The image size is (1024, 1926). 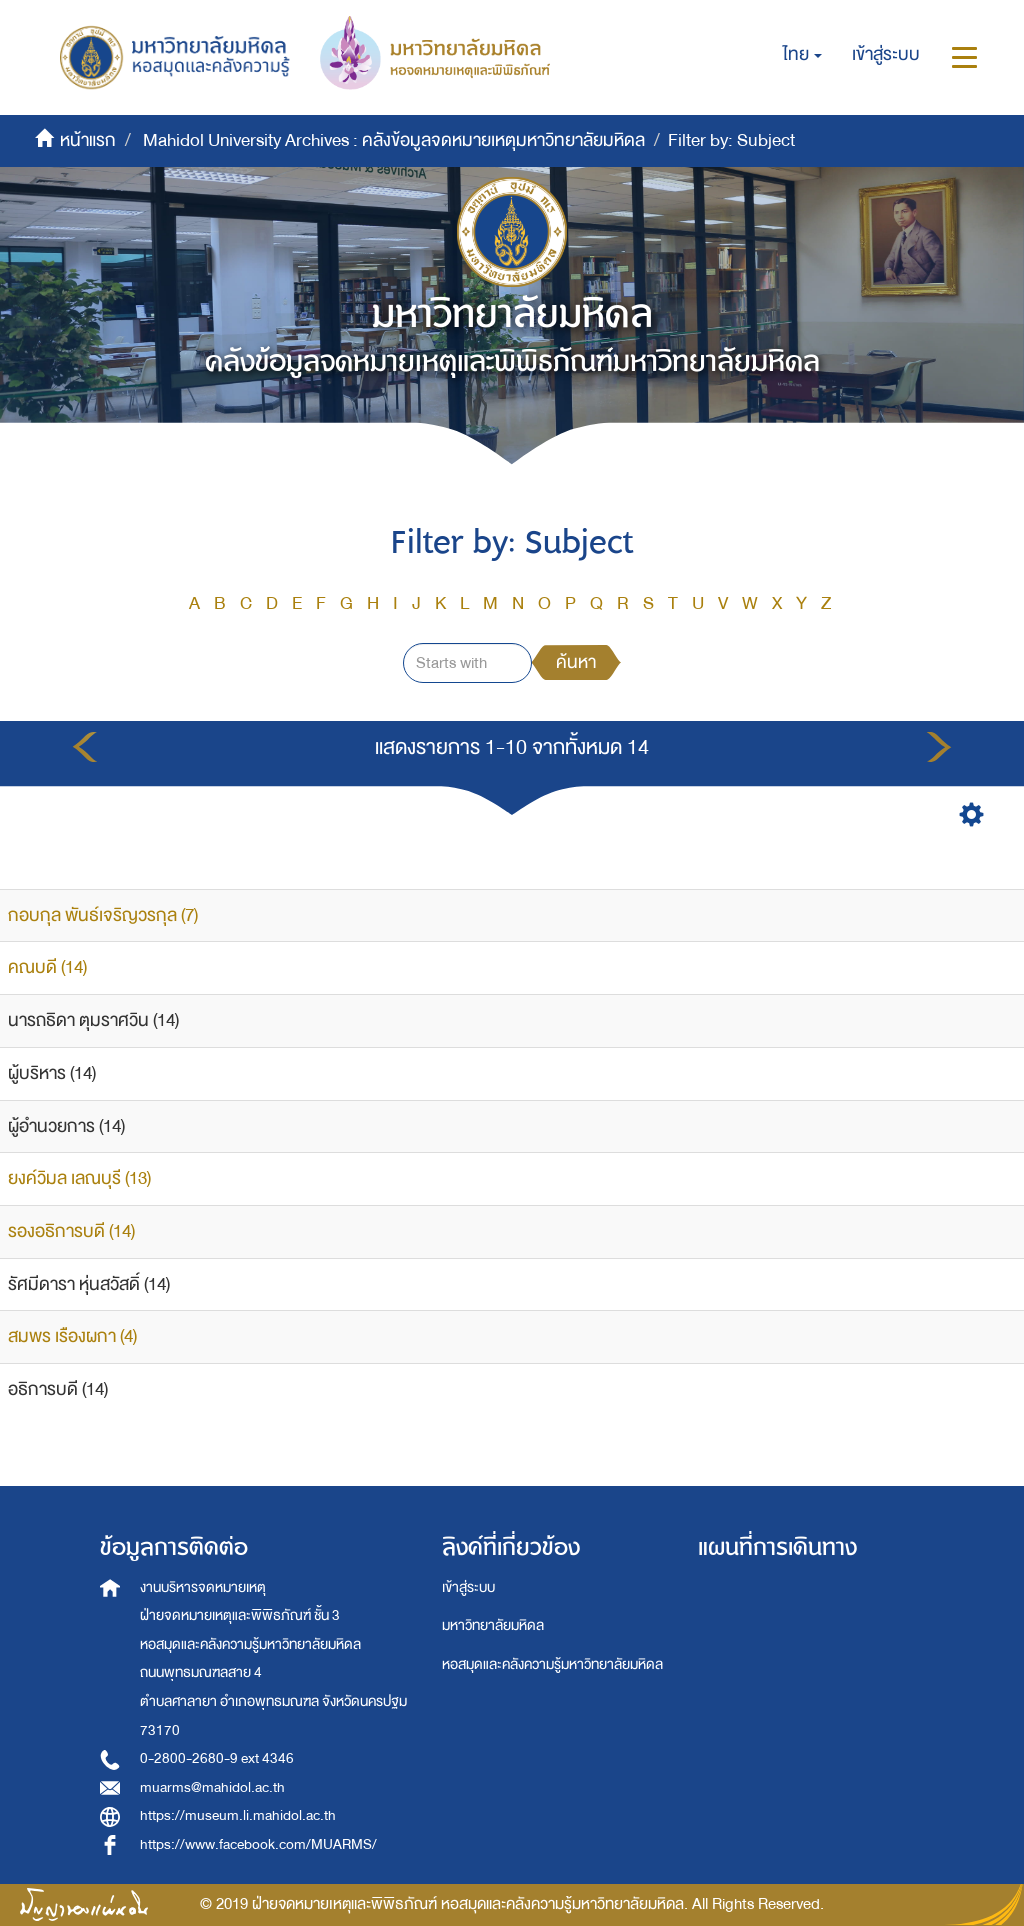 I want to click on Mahidol University Archives : คลังข้อมูลจดหมายเหตุมหาวิทยาลัยมหิดล, so click(x=394, y=140).